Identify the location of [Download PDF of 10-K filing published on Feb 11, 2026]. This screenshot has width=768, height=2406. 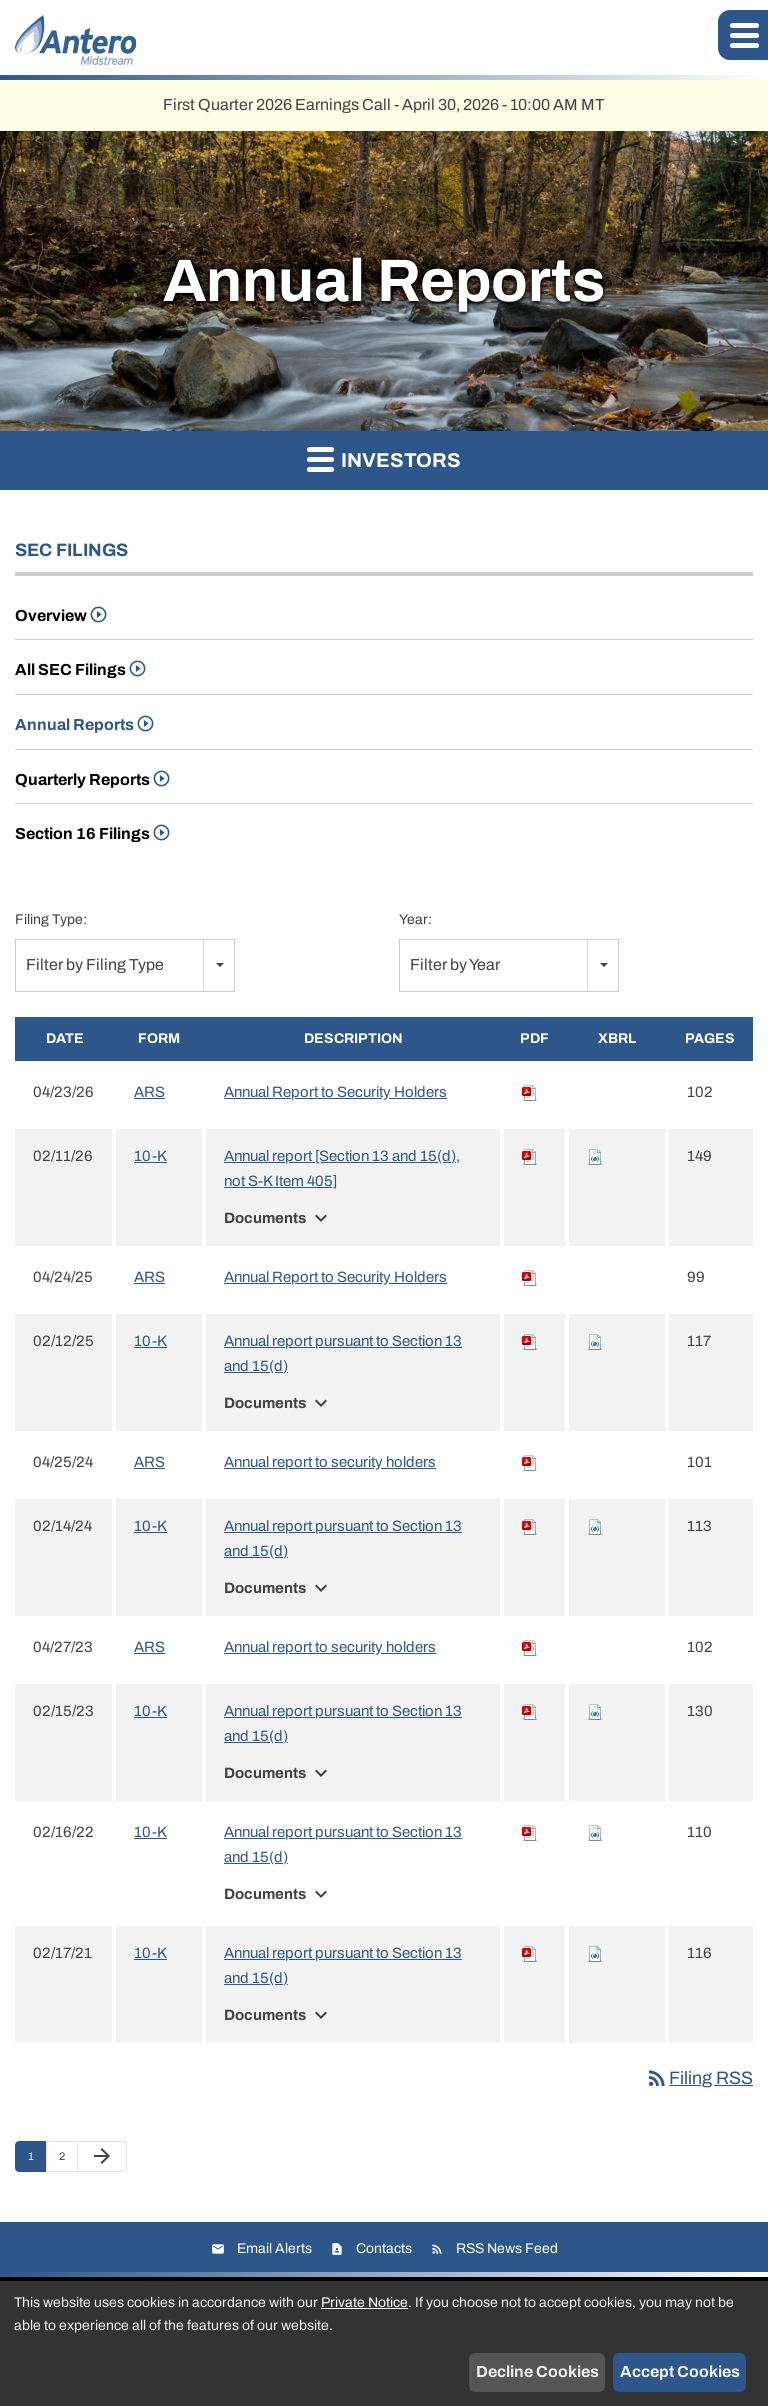
(530, 1156).